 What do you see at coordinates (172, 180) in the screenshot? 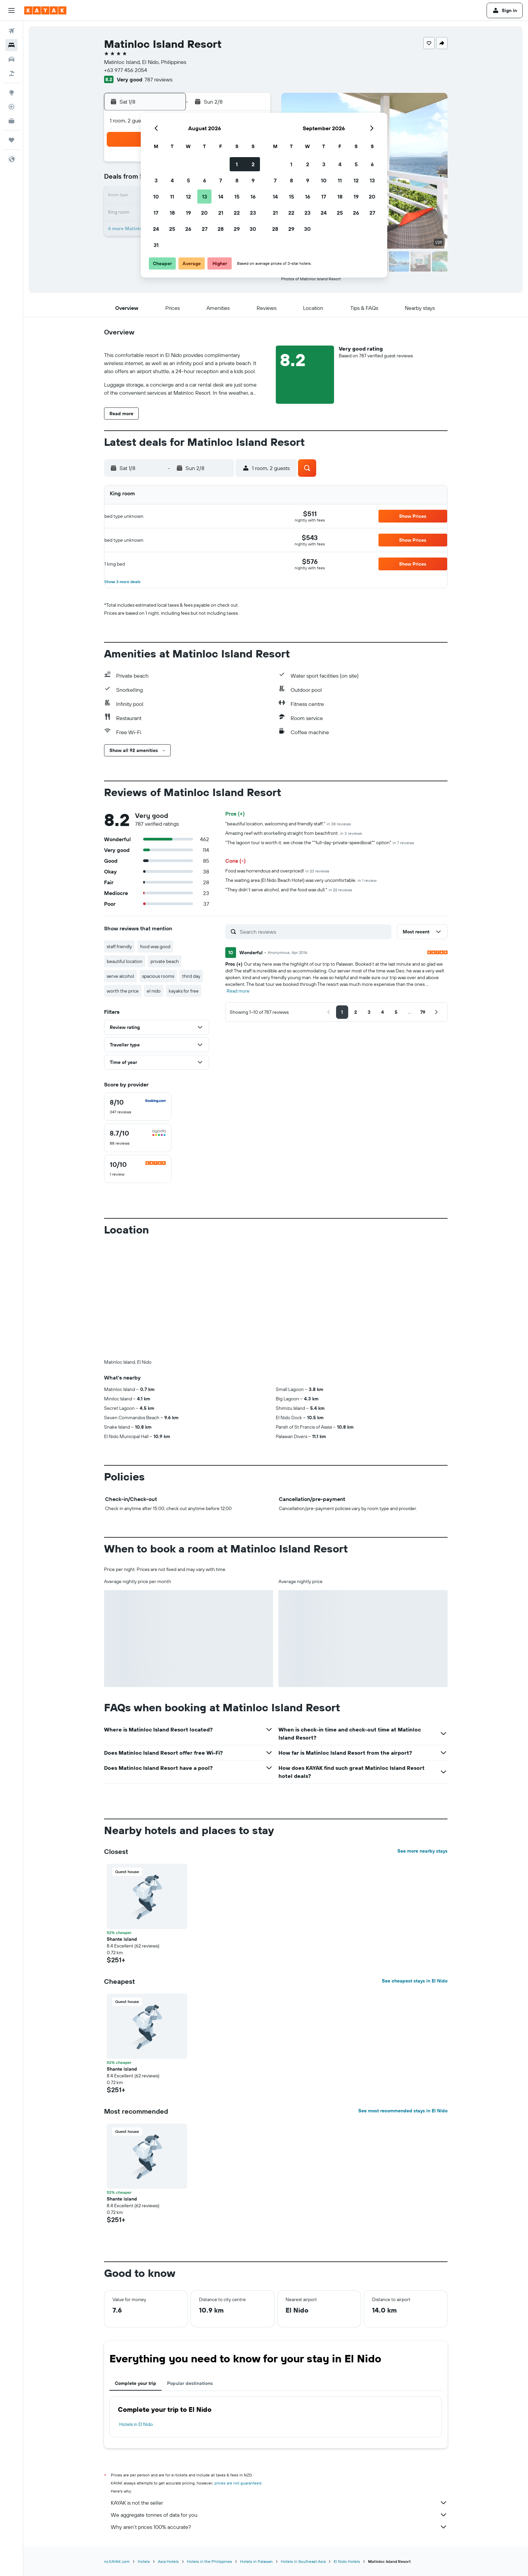
I see `4 [button]` at bounding box center [172, 180].